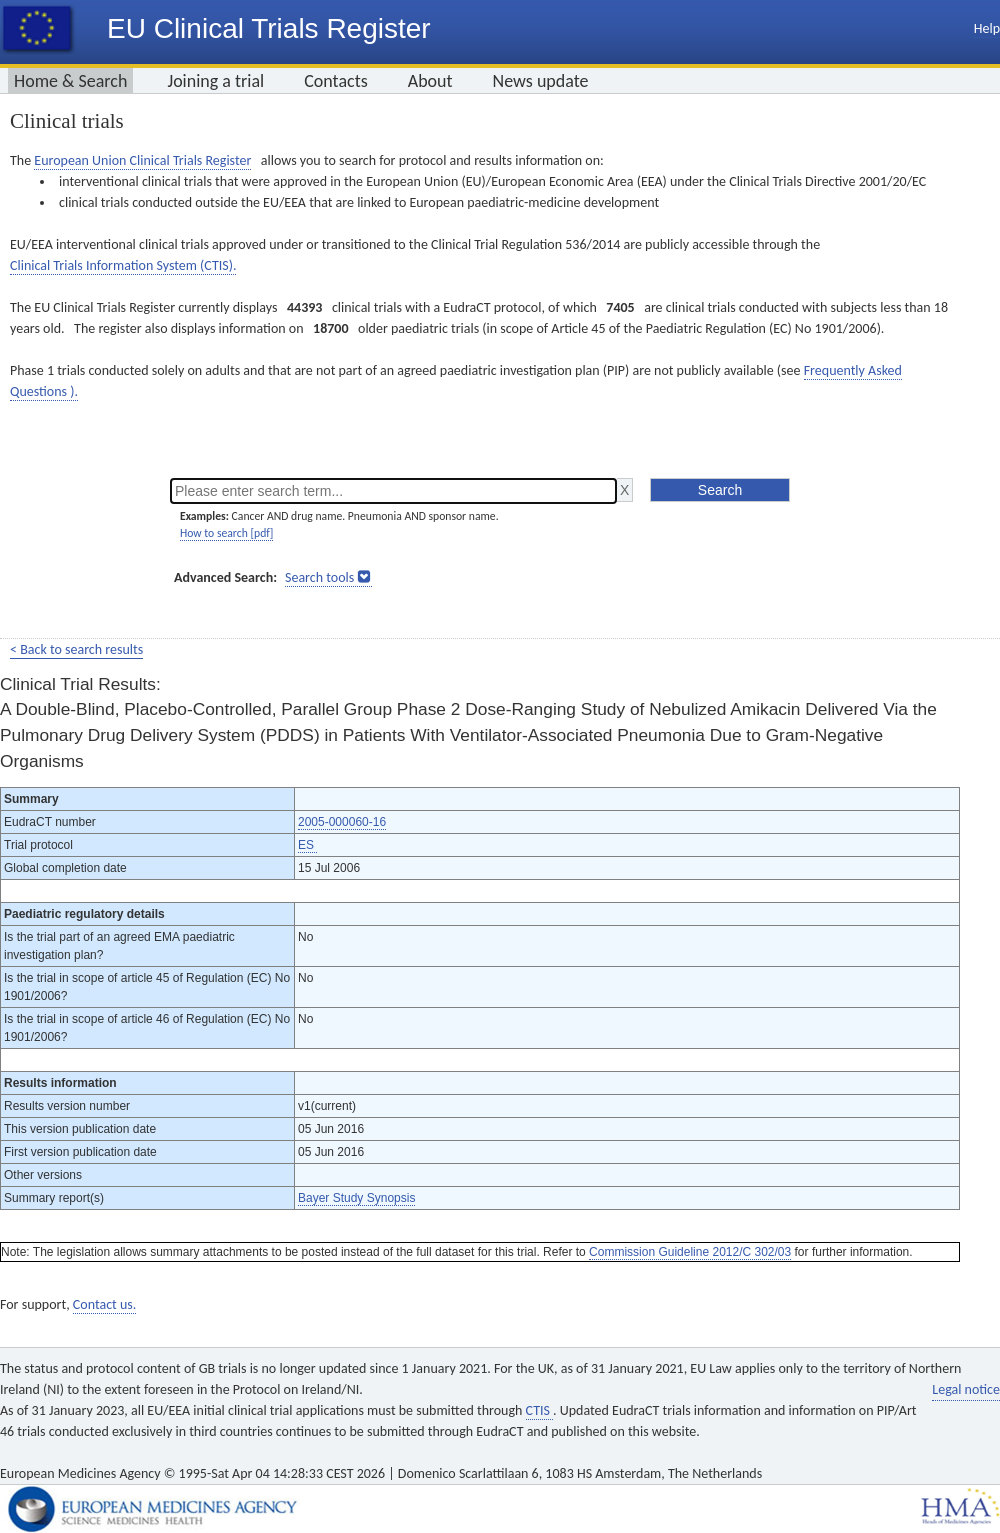  Describe the element at coordinates (987, 28) in the screenshot. I see `Help` at that location.